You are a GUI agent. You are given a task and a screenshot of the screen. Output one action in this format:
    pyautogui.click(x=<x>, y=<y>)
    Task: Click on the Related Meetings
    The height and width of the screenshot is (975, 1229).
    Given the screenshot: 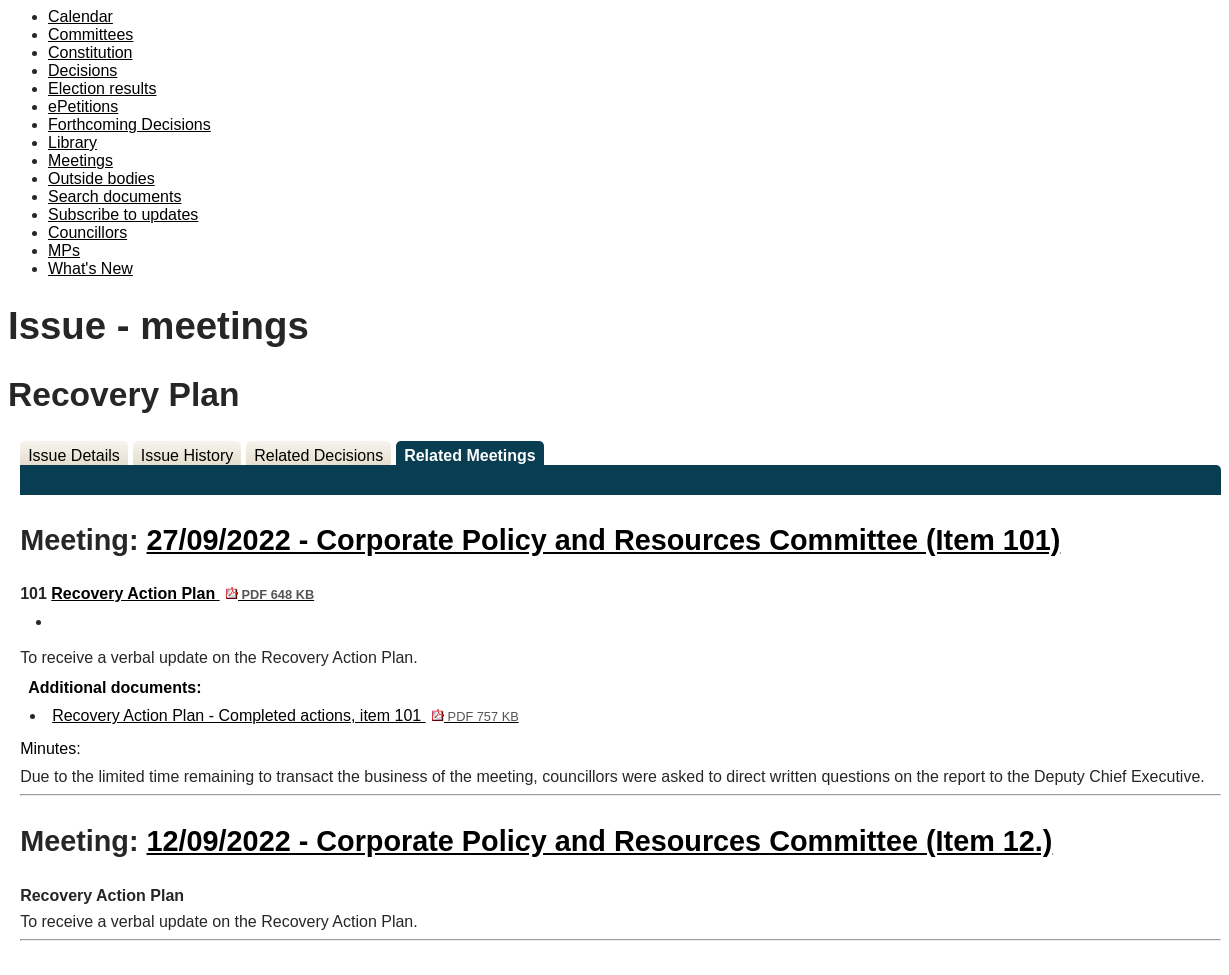 What is the action you would take?
    pyautogui.click(x=470, y=455)
    